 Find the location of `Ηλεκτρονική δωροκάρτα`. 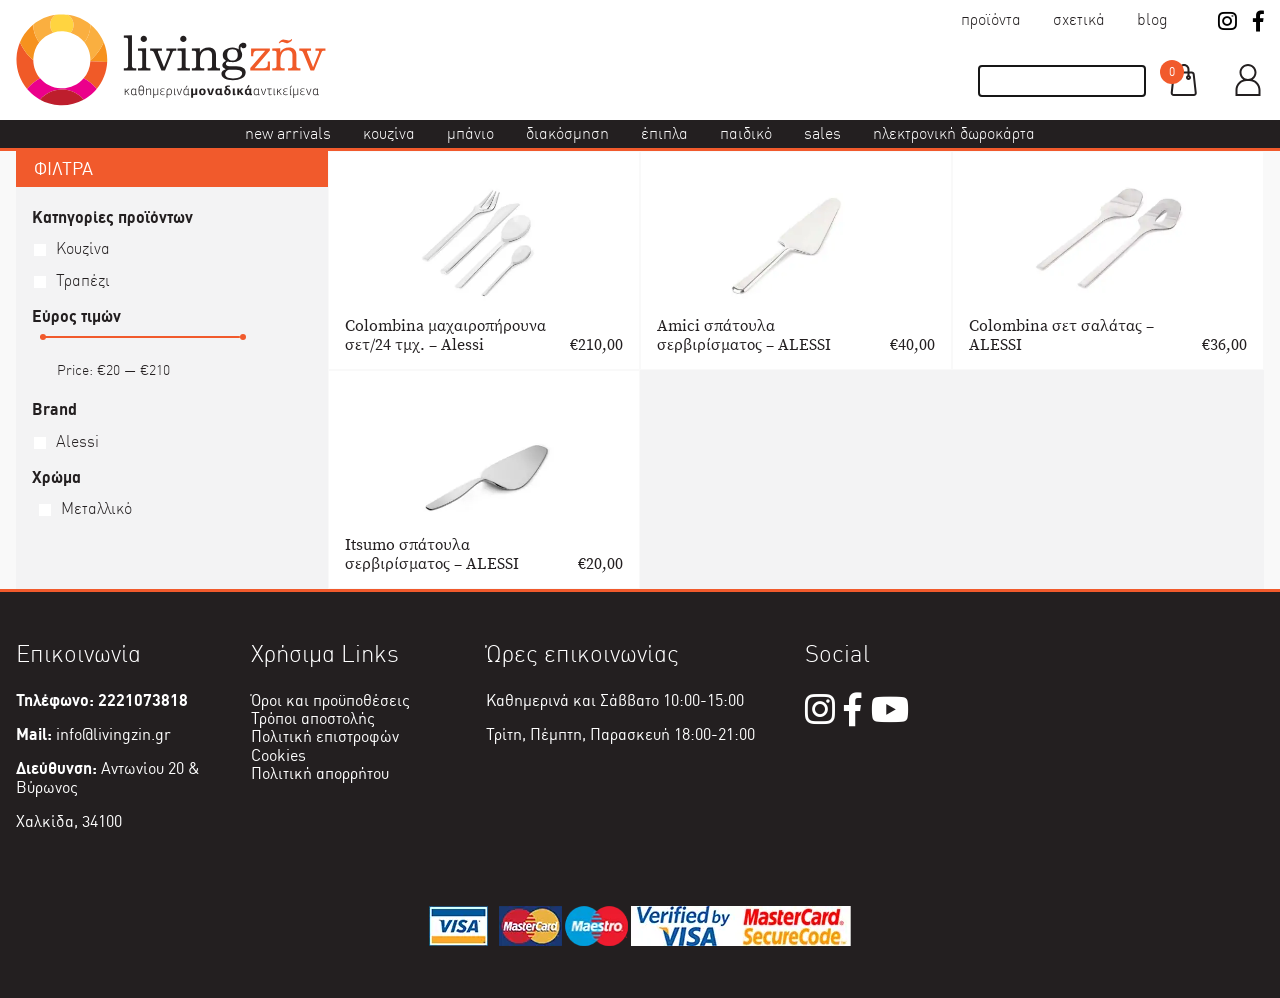

Ηλεκτρονική δωροκάρτα is located at coordinates (954, 133).